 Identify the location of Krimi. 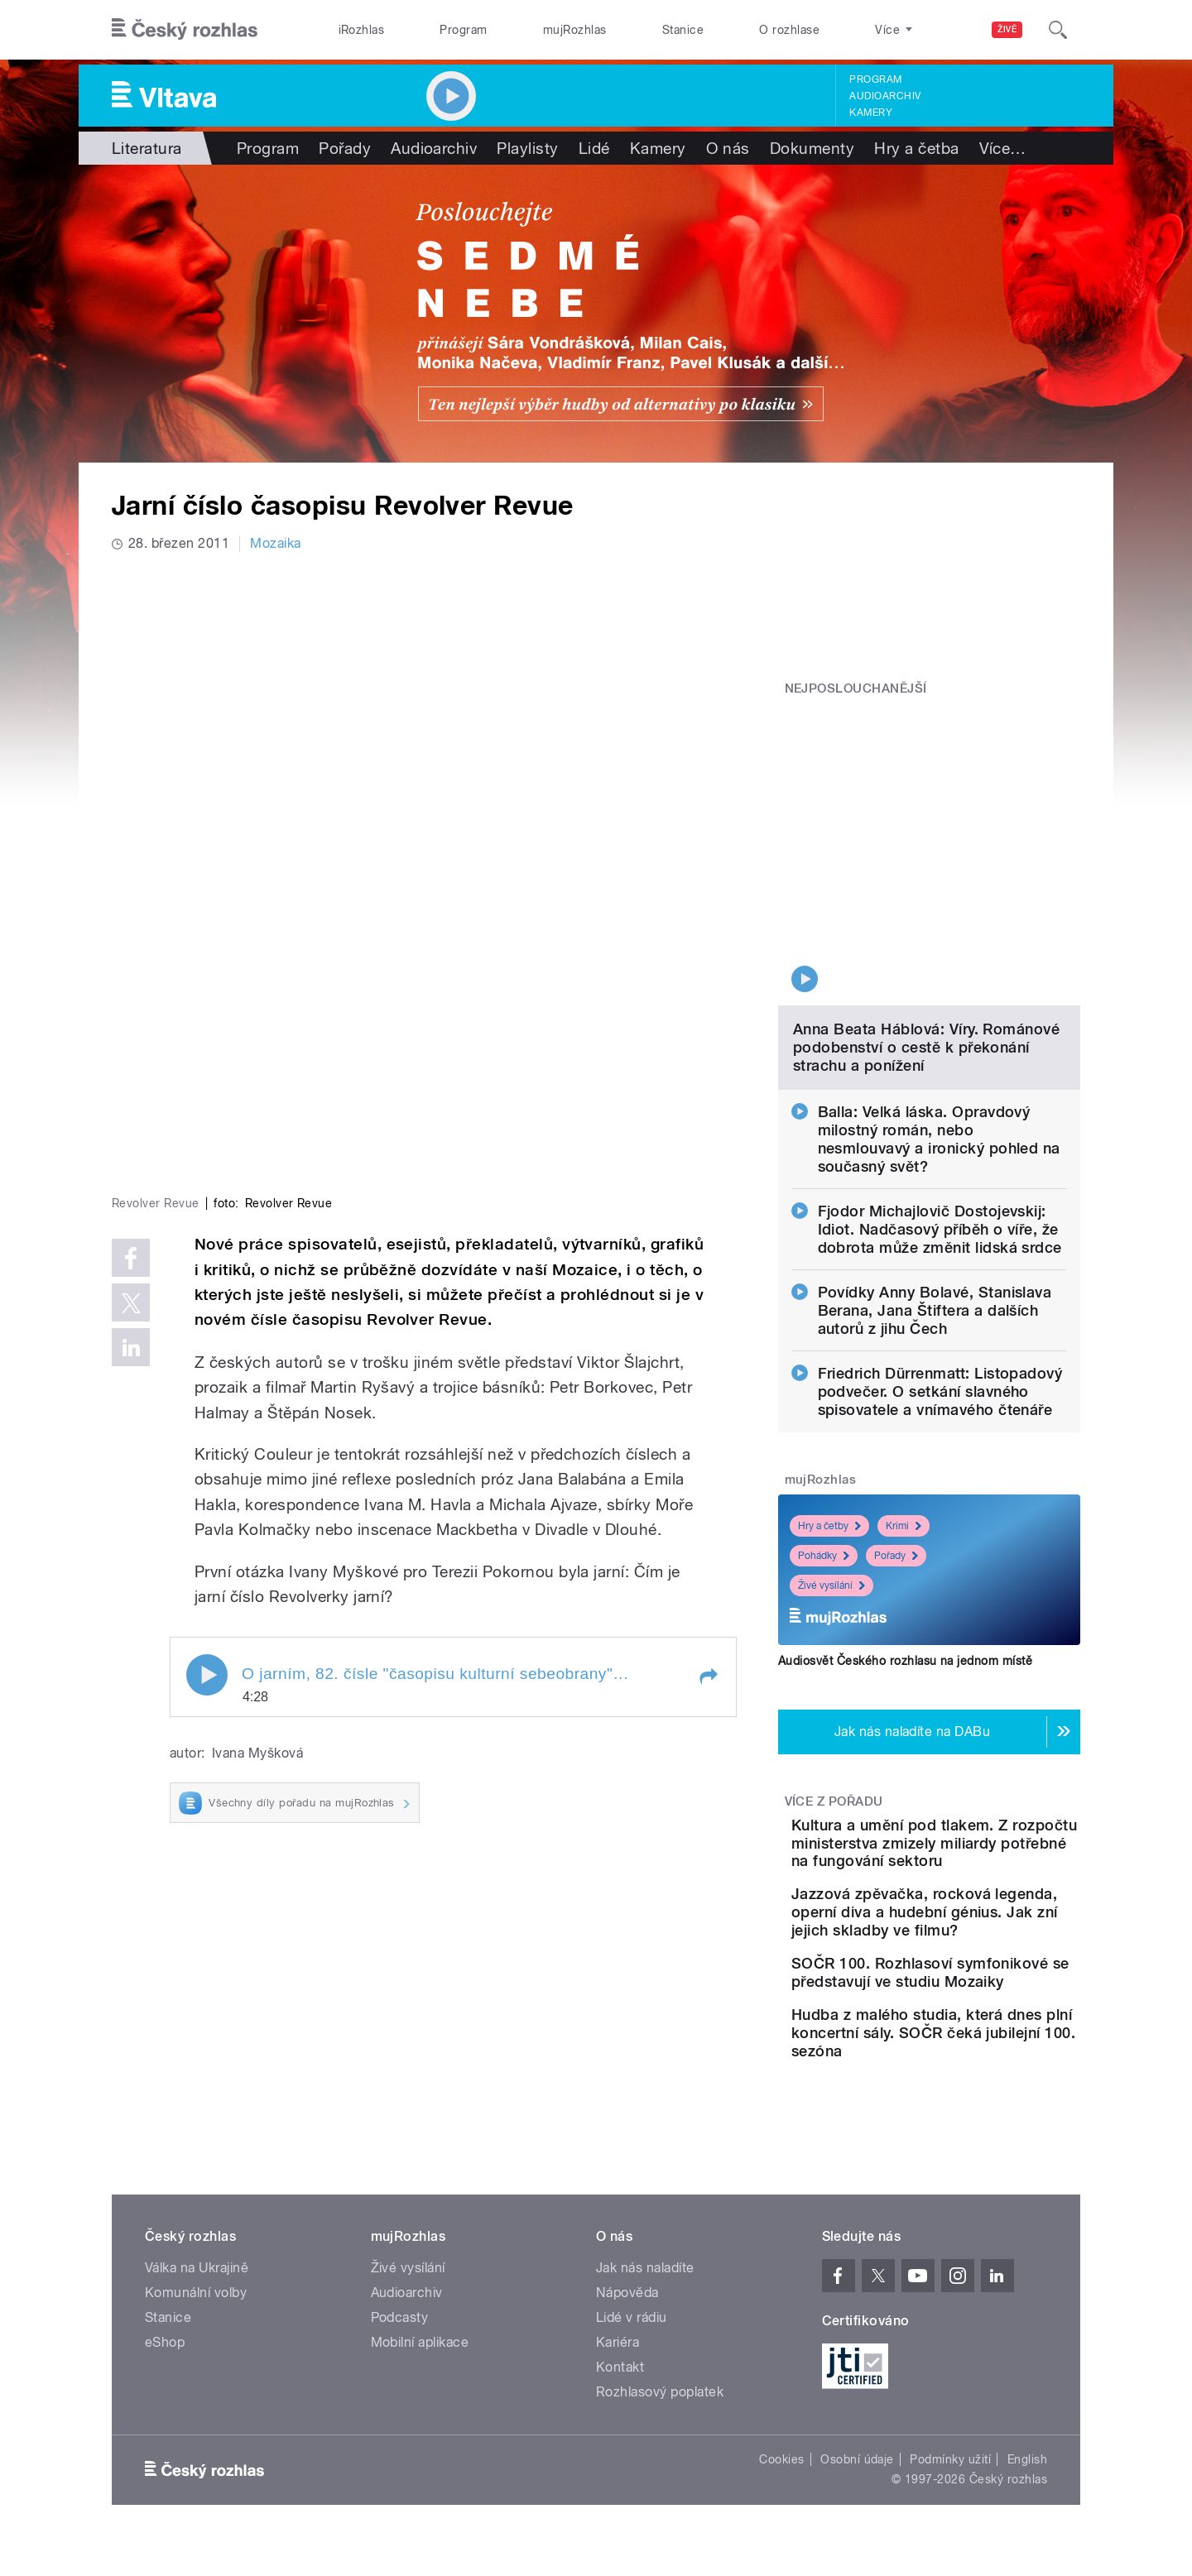
(903, 1393).